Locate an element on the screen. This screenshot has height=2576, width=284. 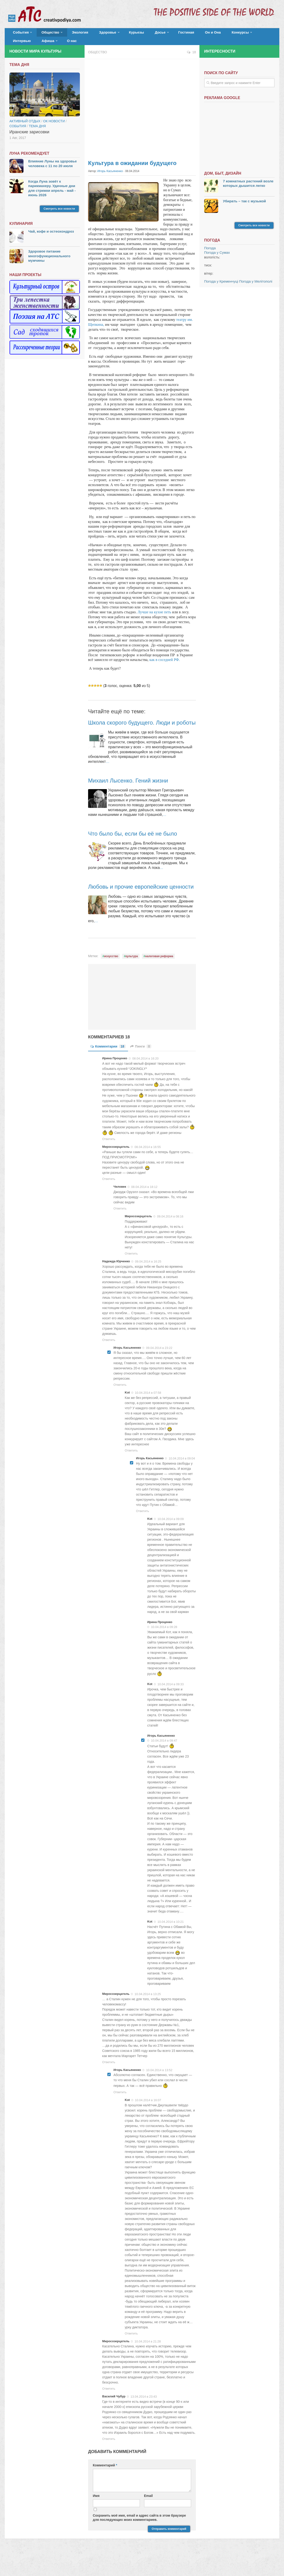
09.04.2014 в 16:25 is located at coordinates (148, 1284).